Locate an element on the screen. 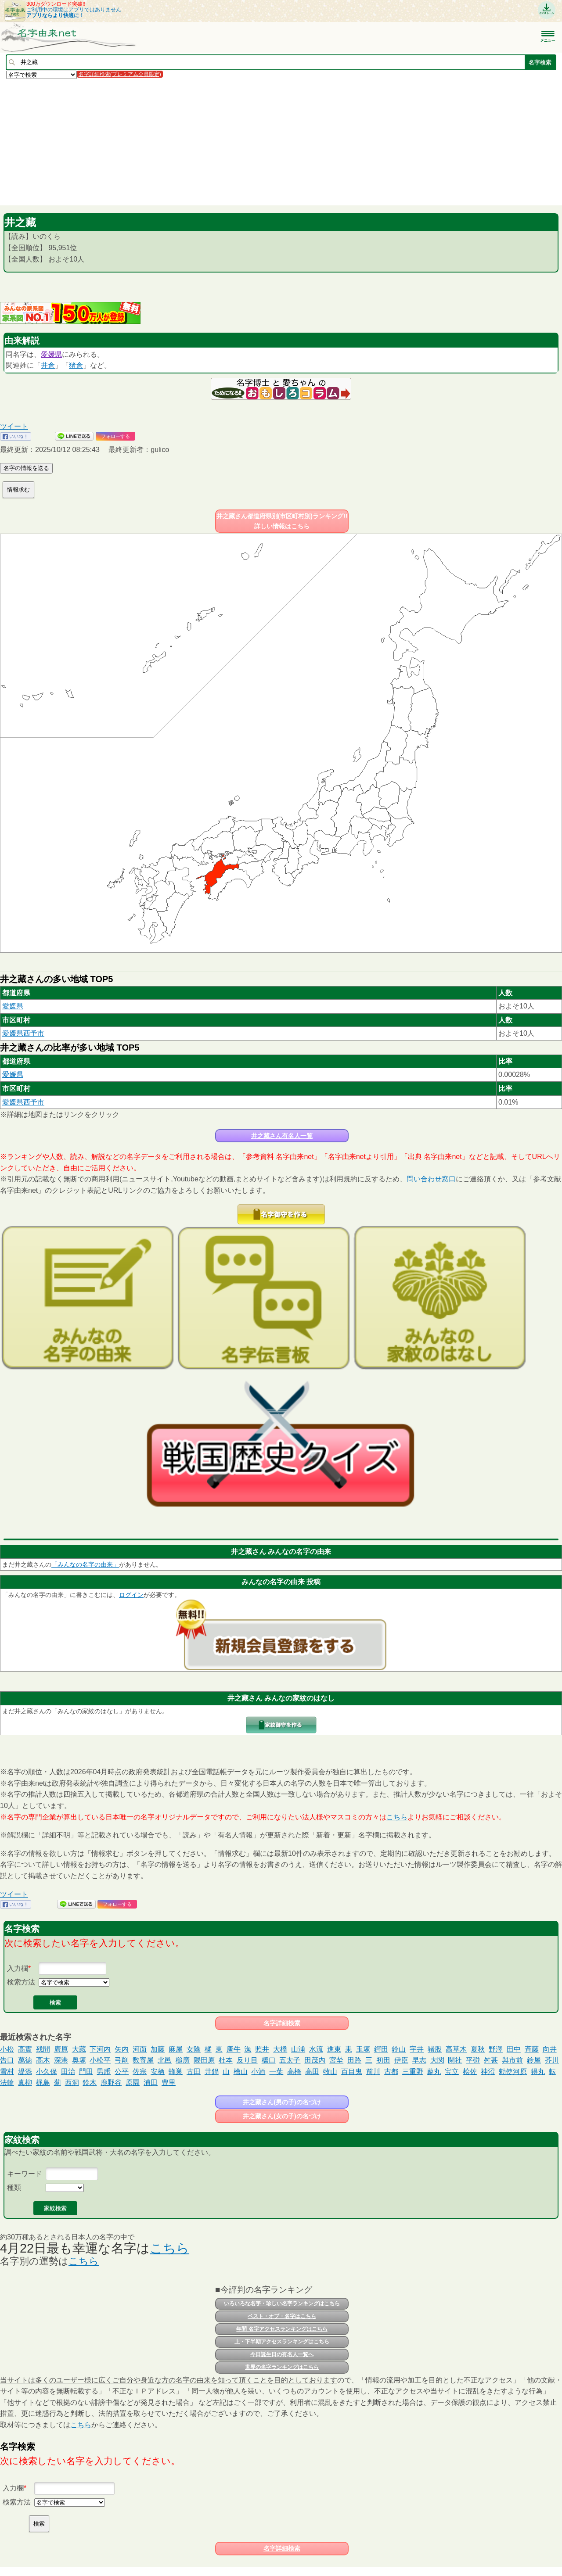  野澤 is located at coordinates (496, 2049).